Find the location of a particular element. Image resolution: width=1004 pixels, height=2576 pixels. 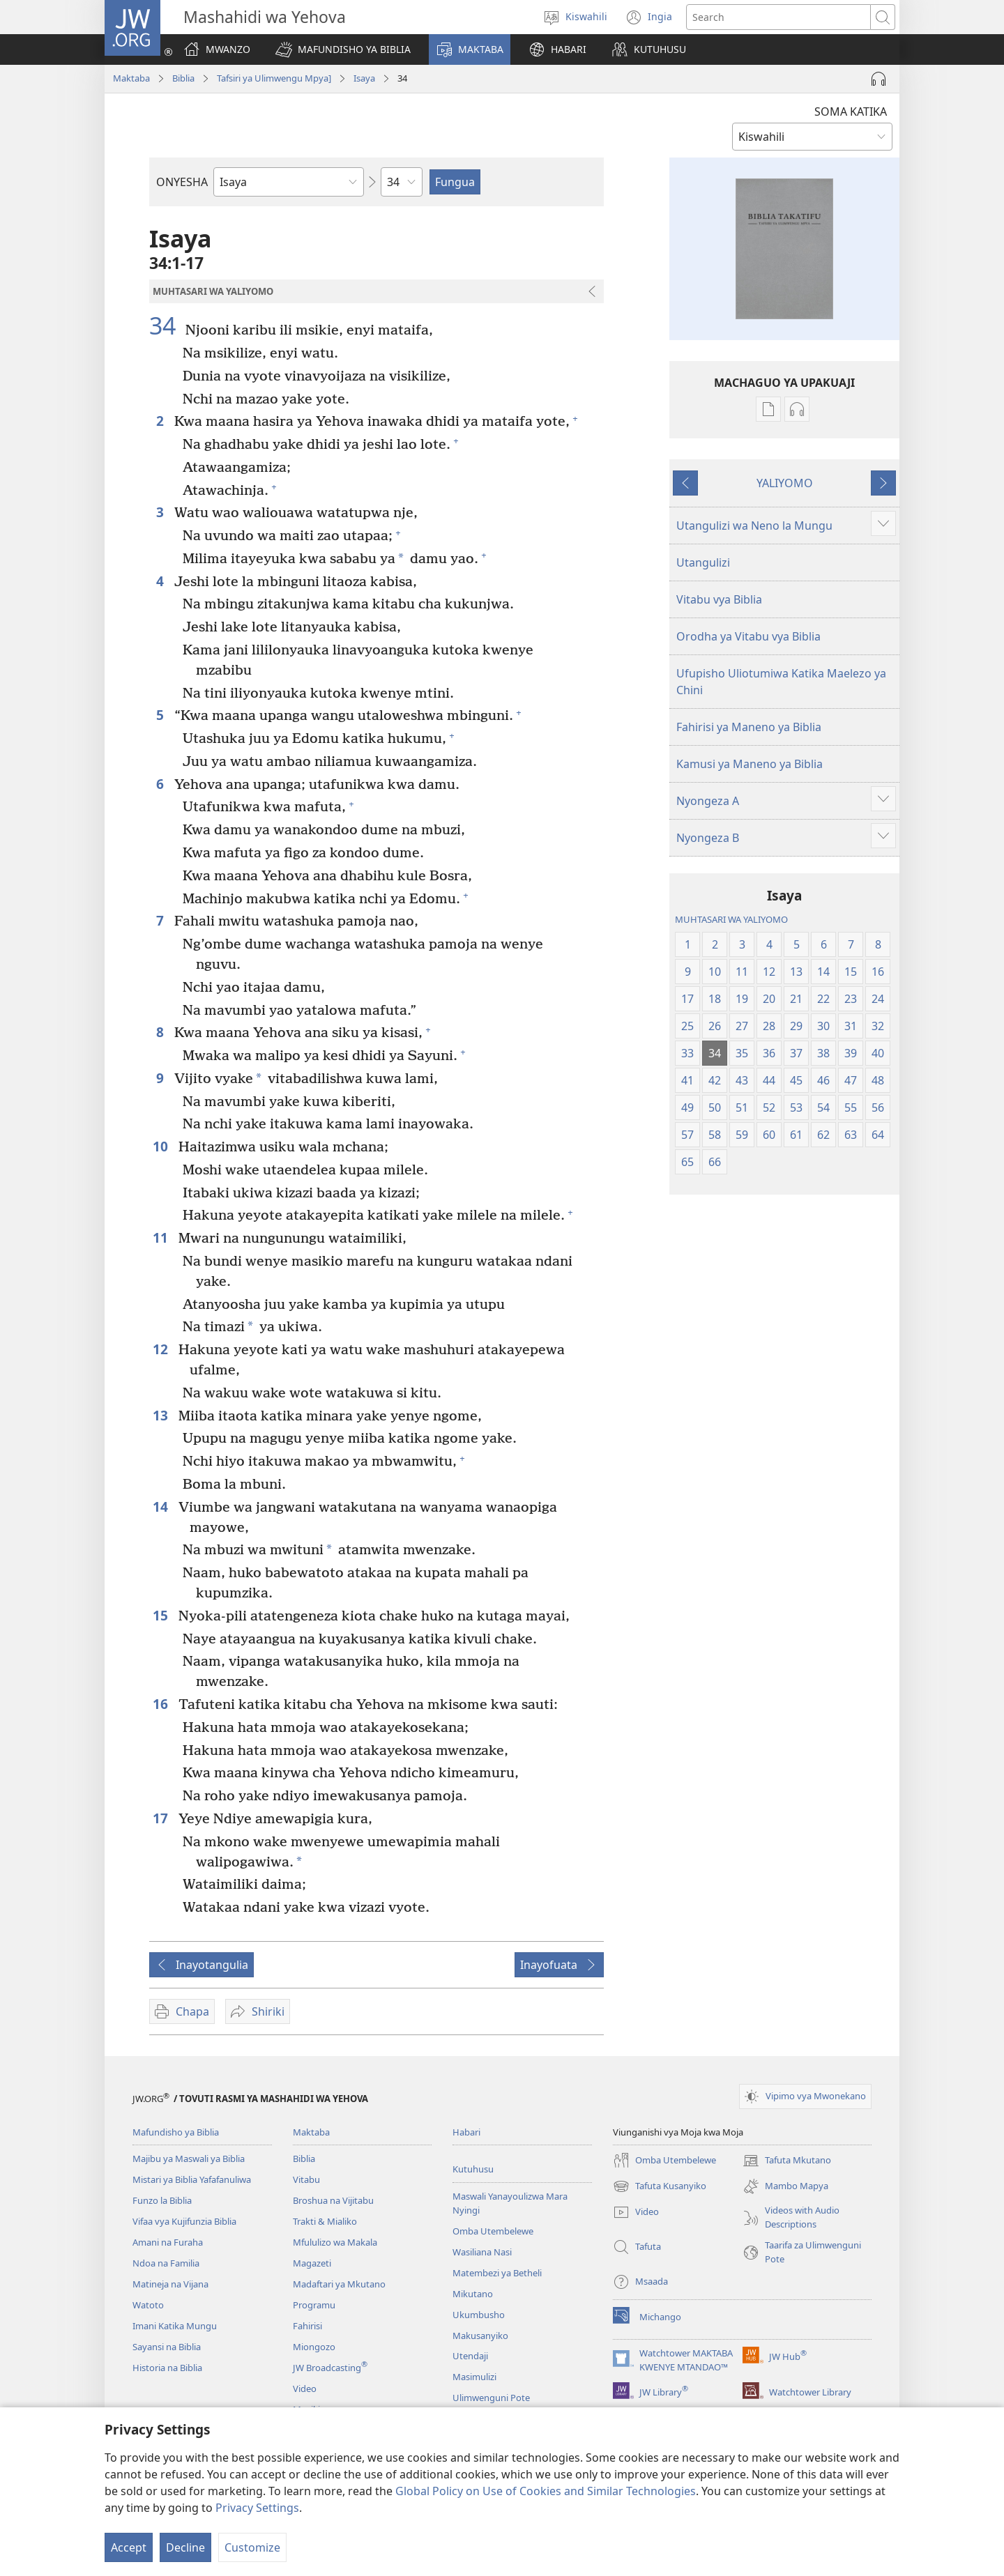

Ukumbusho is located at coordinates (478, 2314).